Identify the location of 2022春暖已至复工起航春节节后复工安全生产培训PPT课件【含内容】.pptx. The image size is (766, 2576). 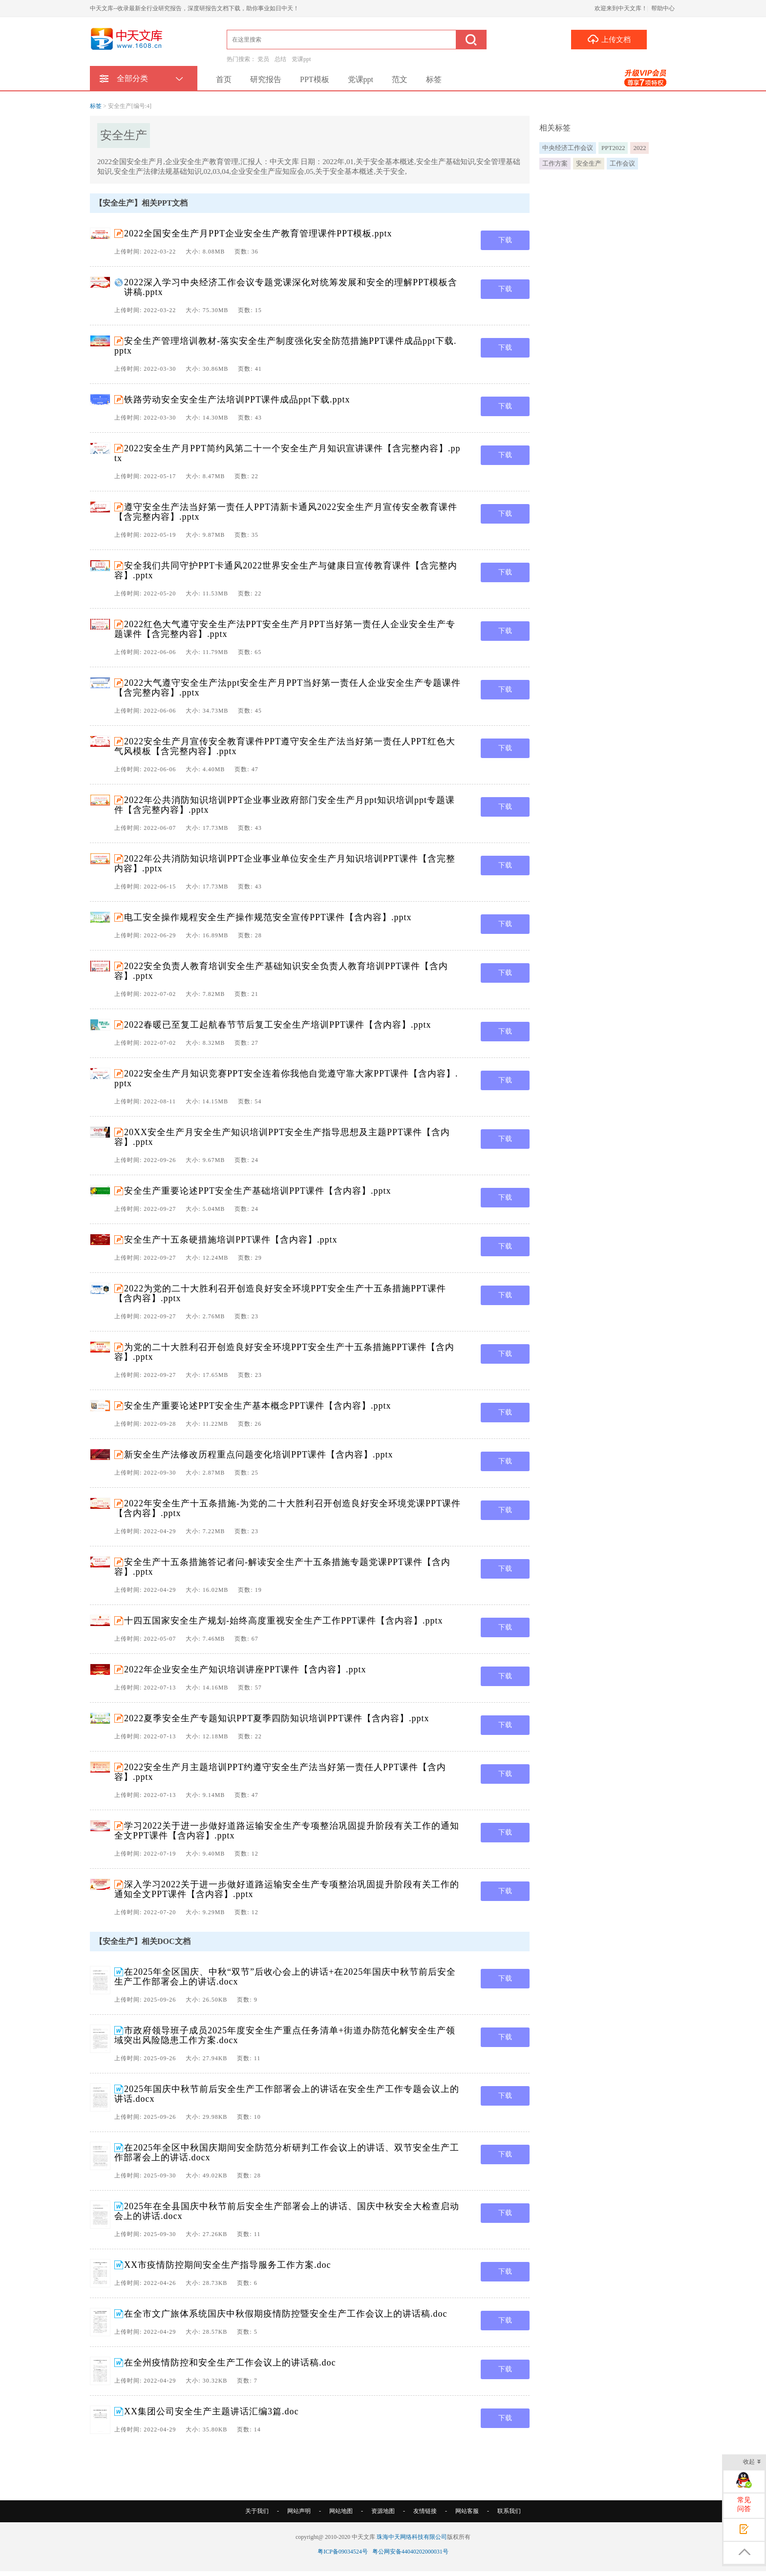
(277, 1025).